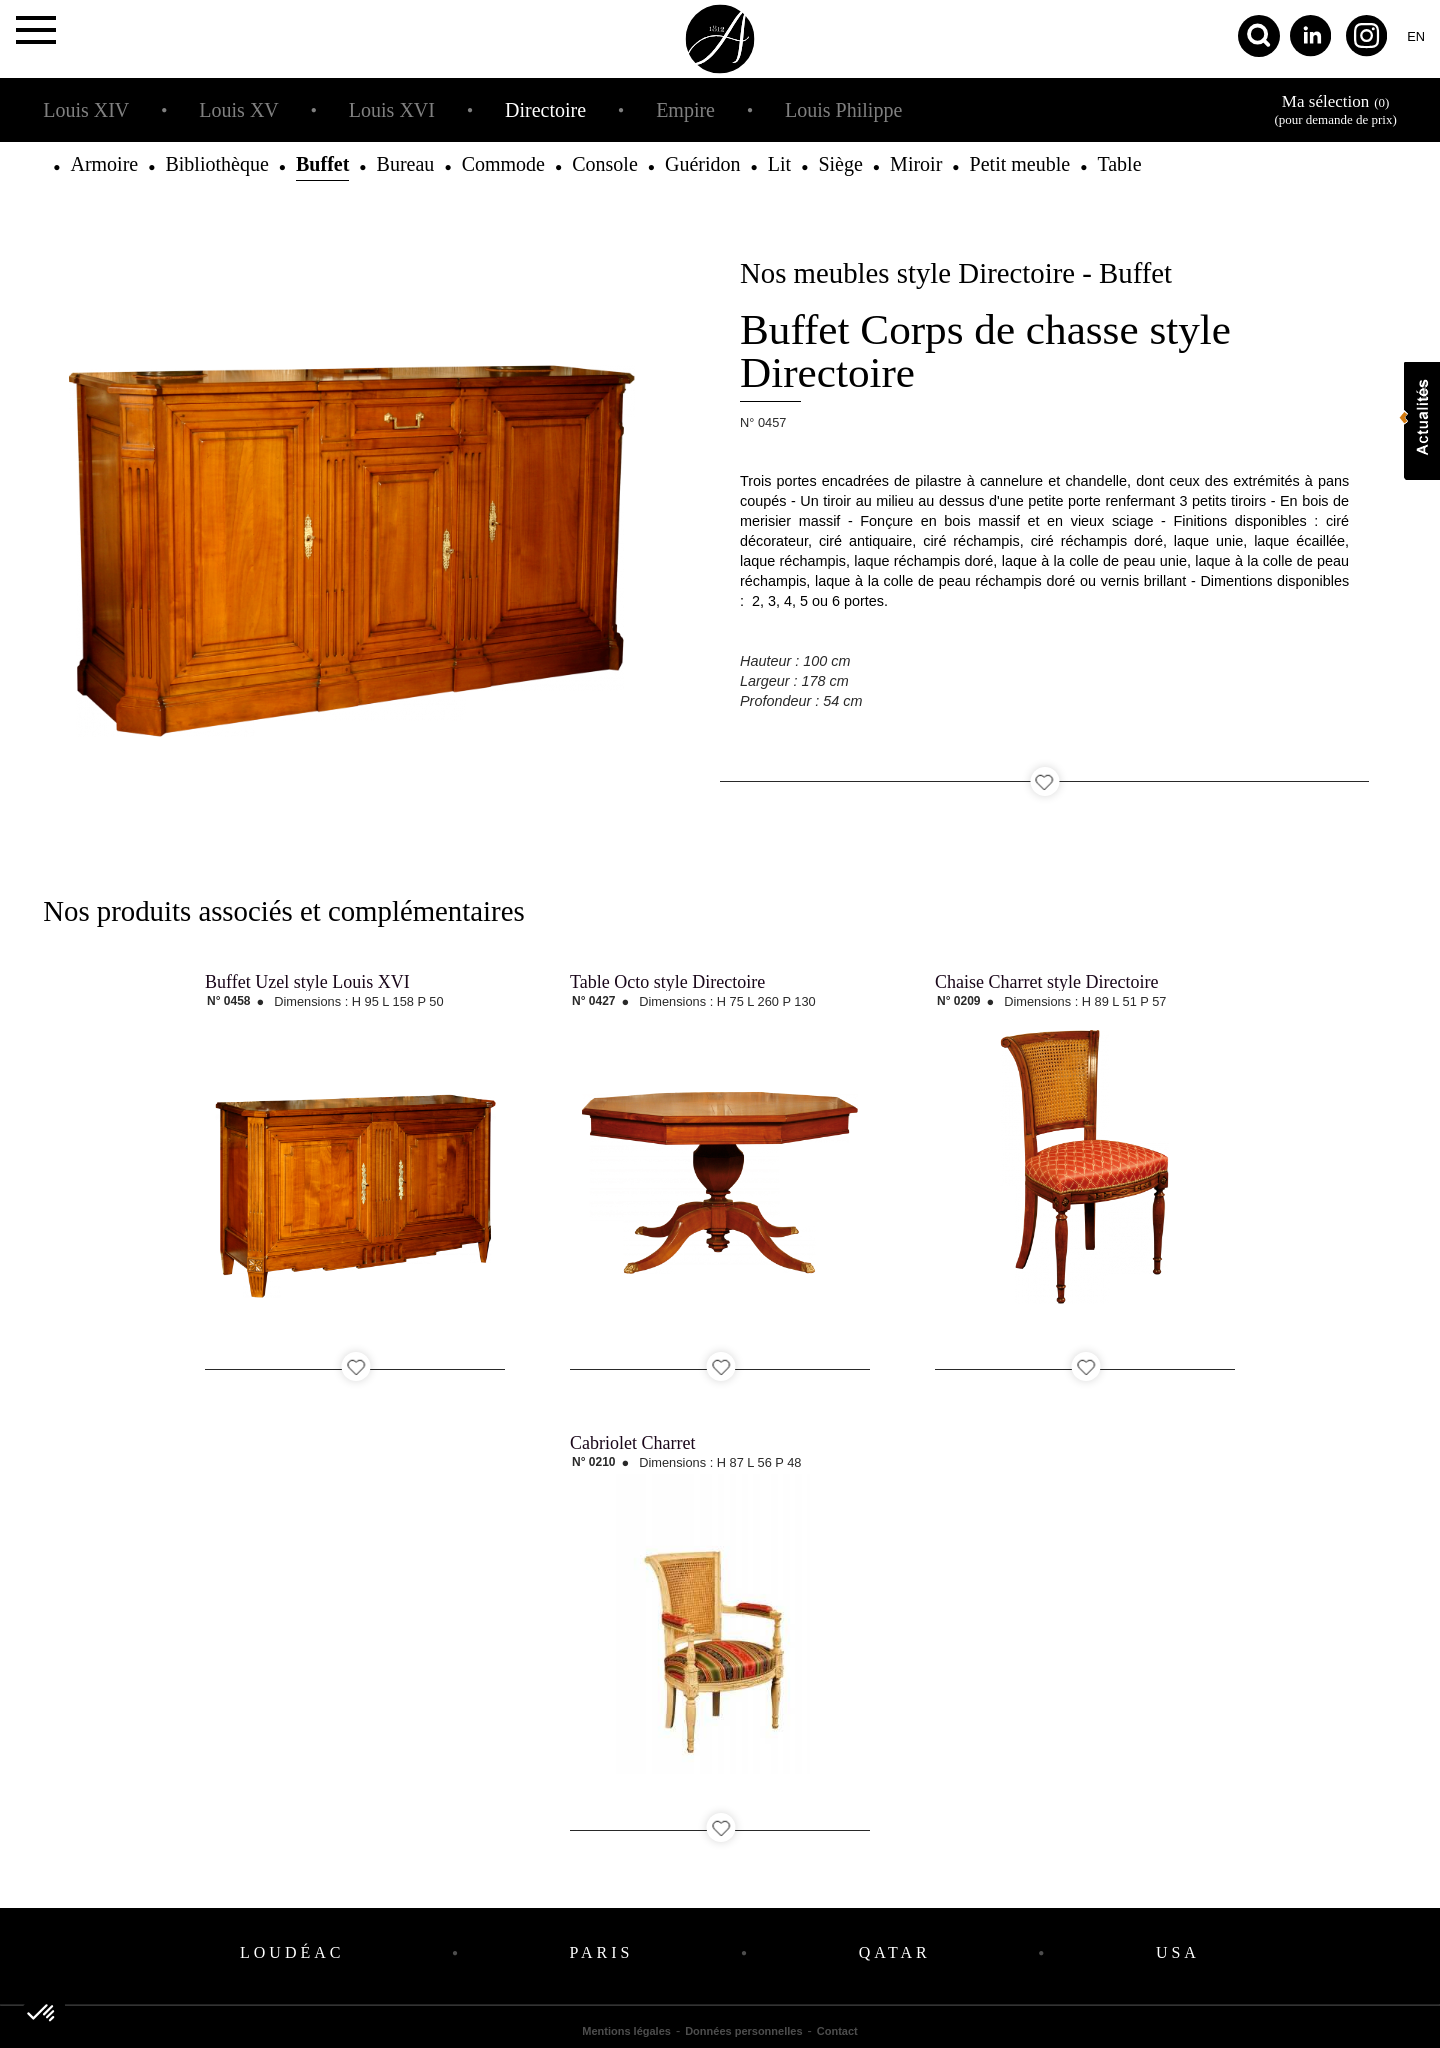 This screenshot has width=1440, height=2048. Describe the element at coordinates (104, 164) in the screenshot. I see `Armoire` at that location.